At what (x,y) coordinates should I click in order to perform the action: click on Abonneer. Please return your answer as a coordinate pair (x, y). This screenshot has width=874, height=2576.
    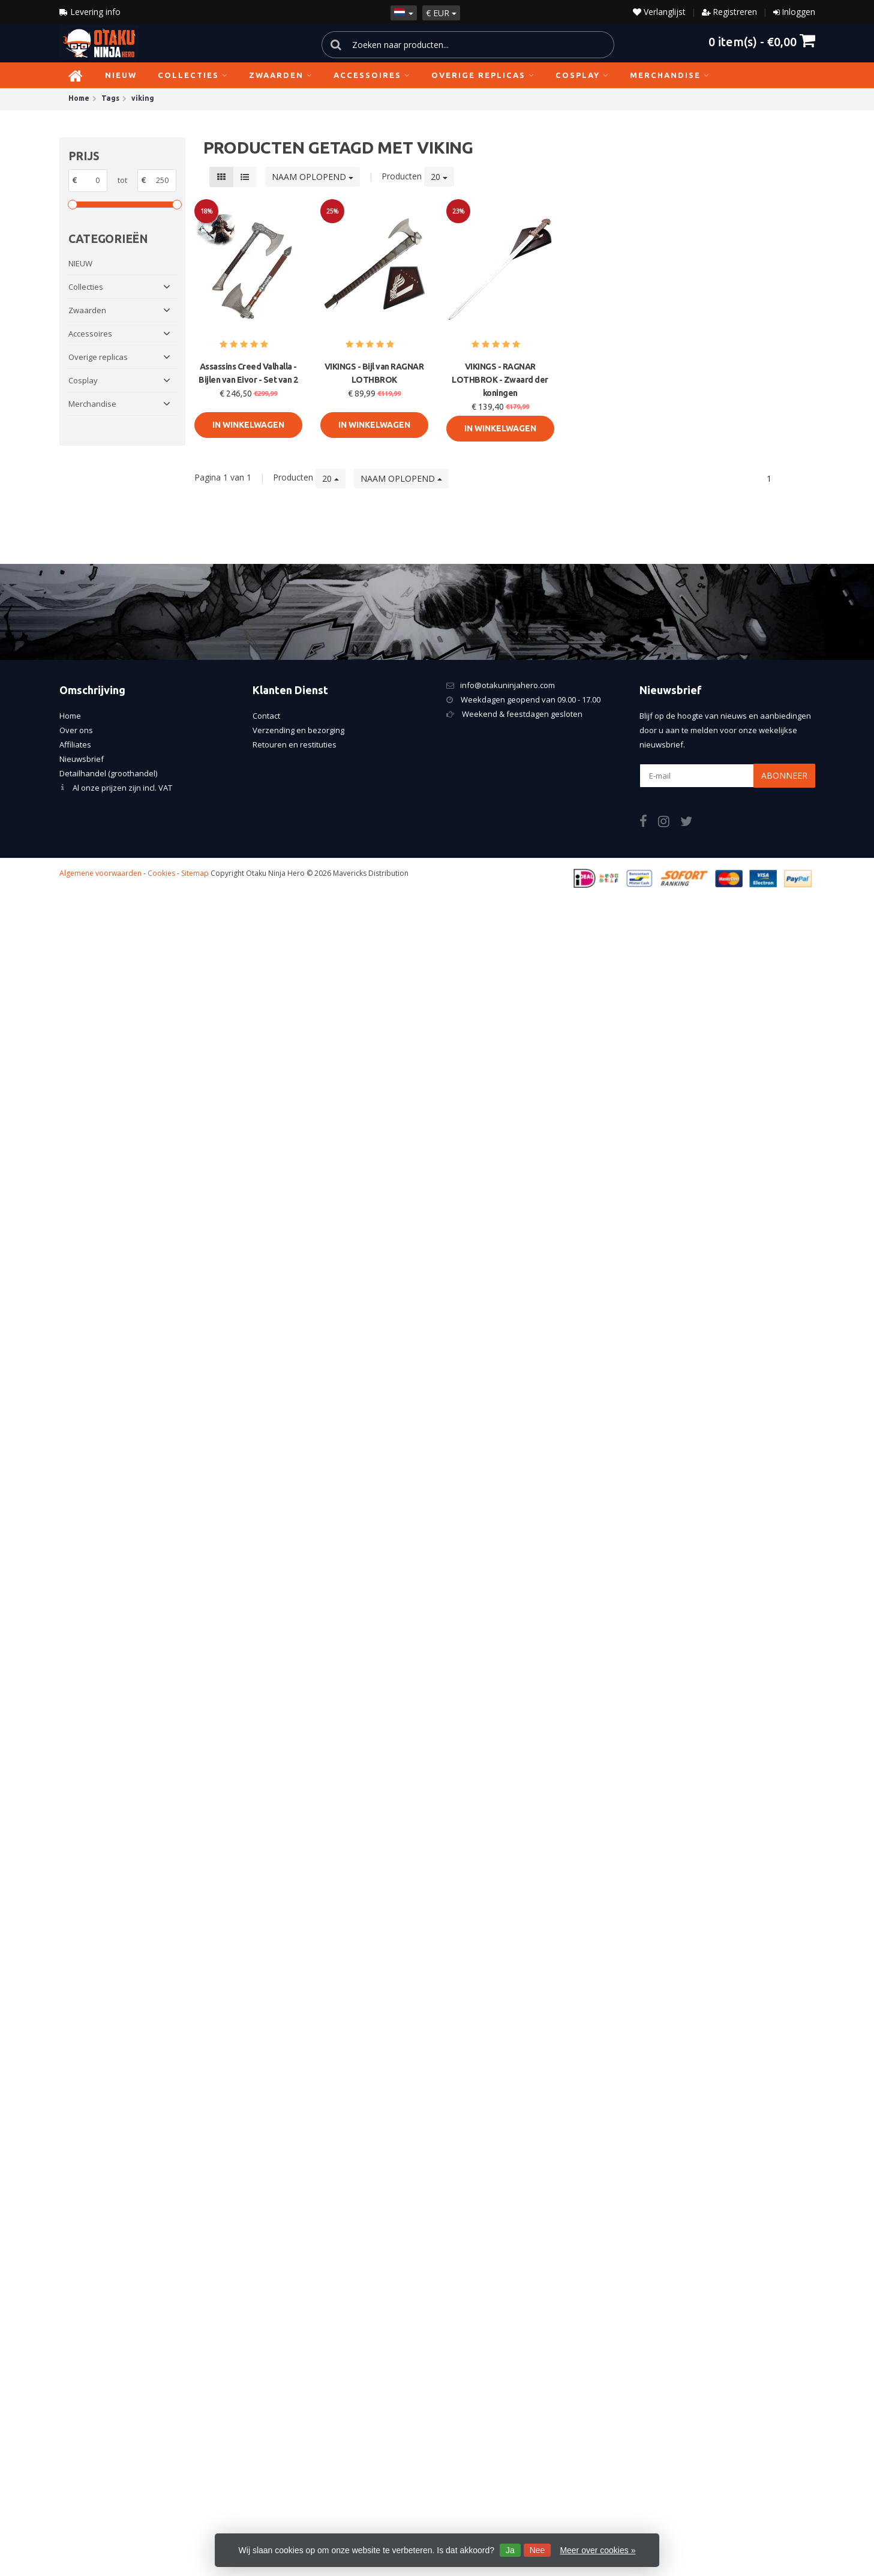
    Looking at the image, I should click on (784, 775).